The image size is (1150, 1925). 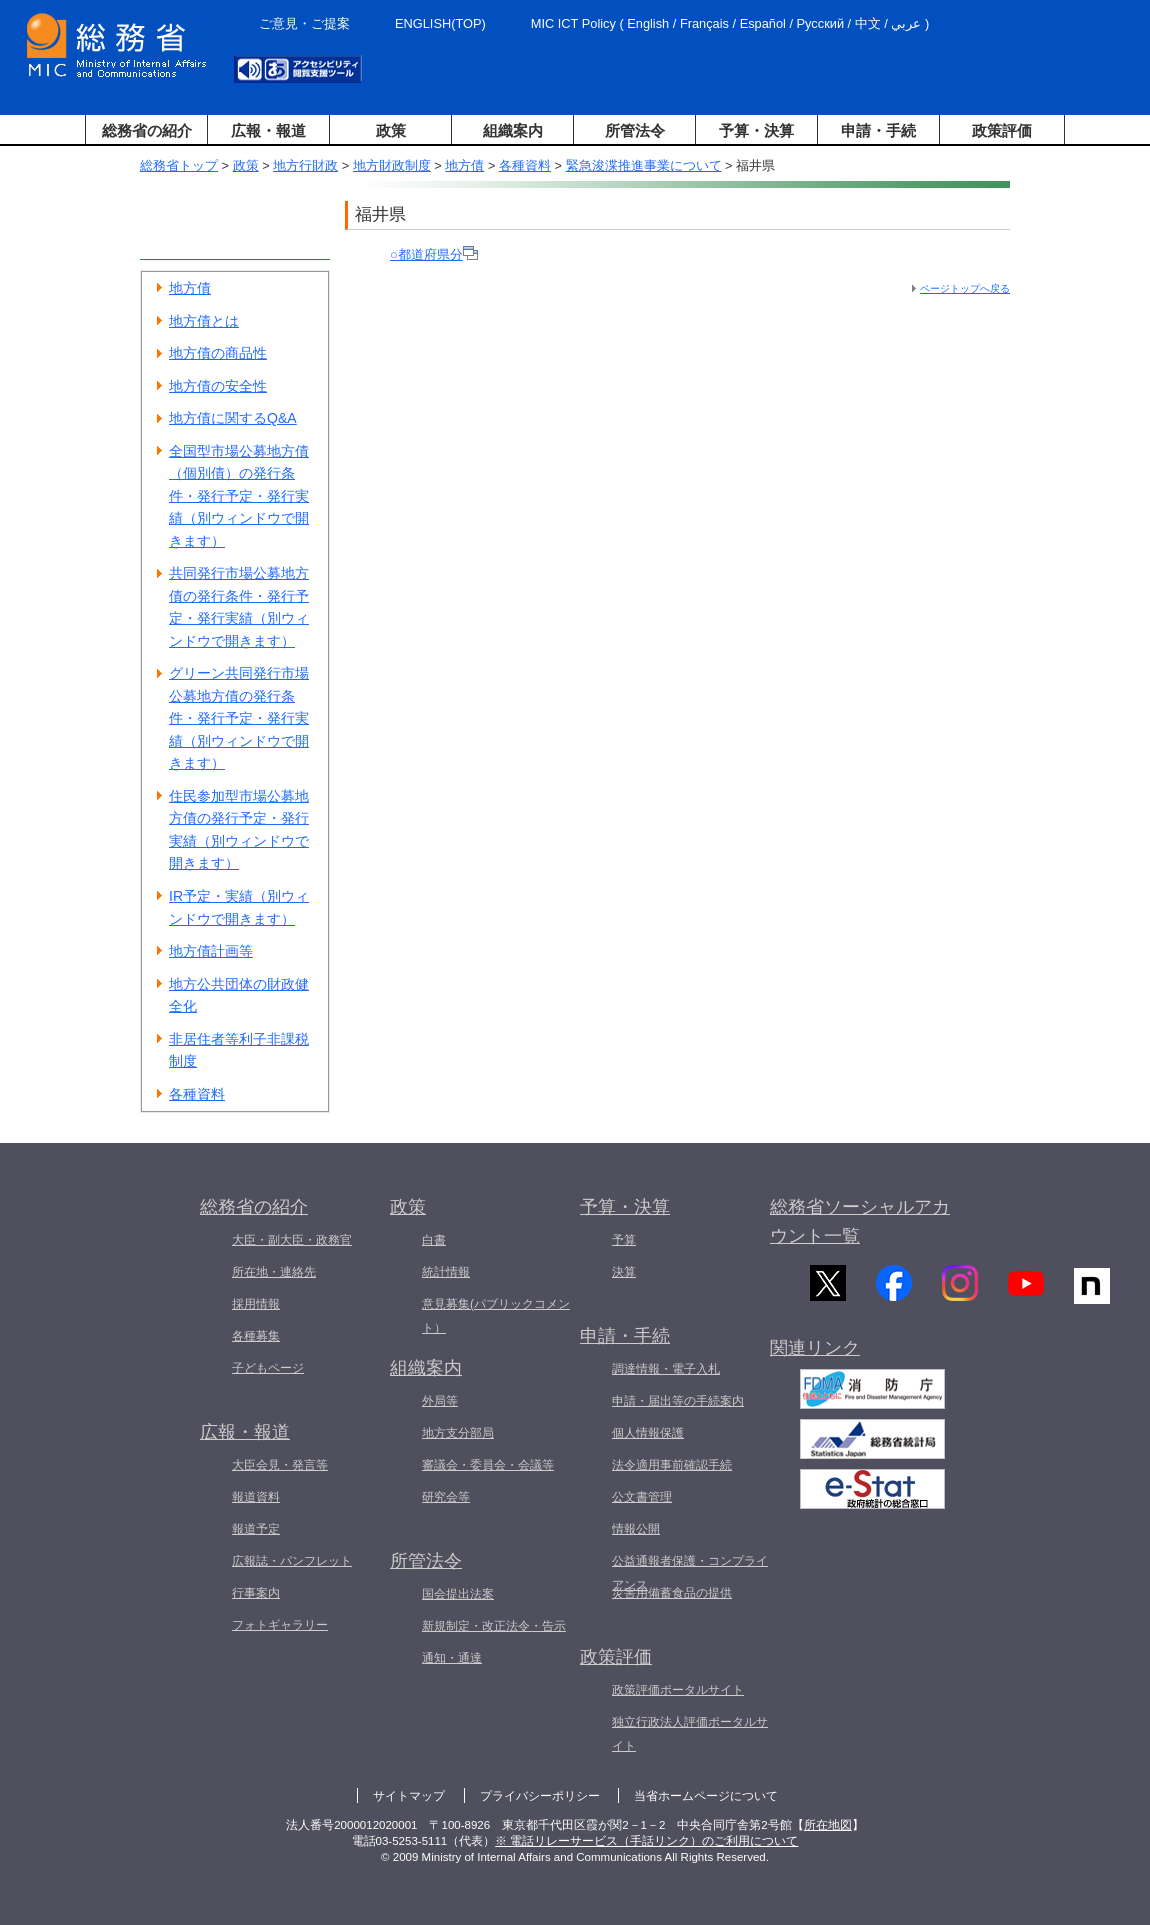 What do you see at coordinates (434, 1240) in the screenshot?
I see `白書` at bounding box center [434, 1240].